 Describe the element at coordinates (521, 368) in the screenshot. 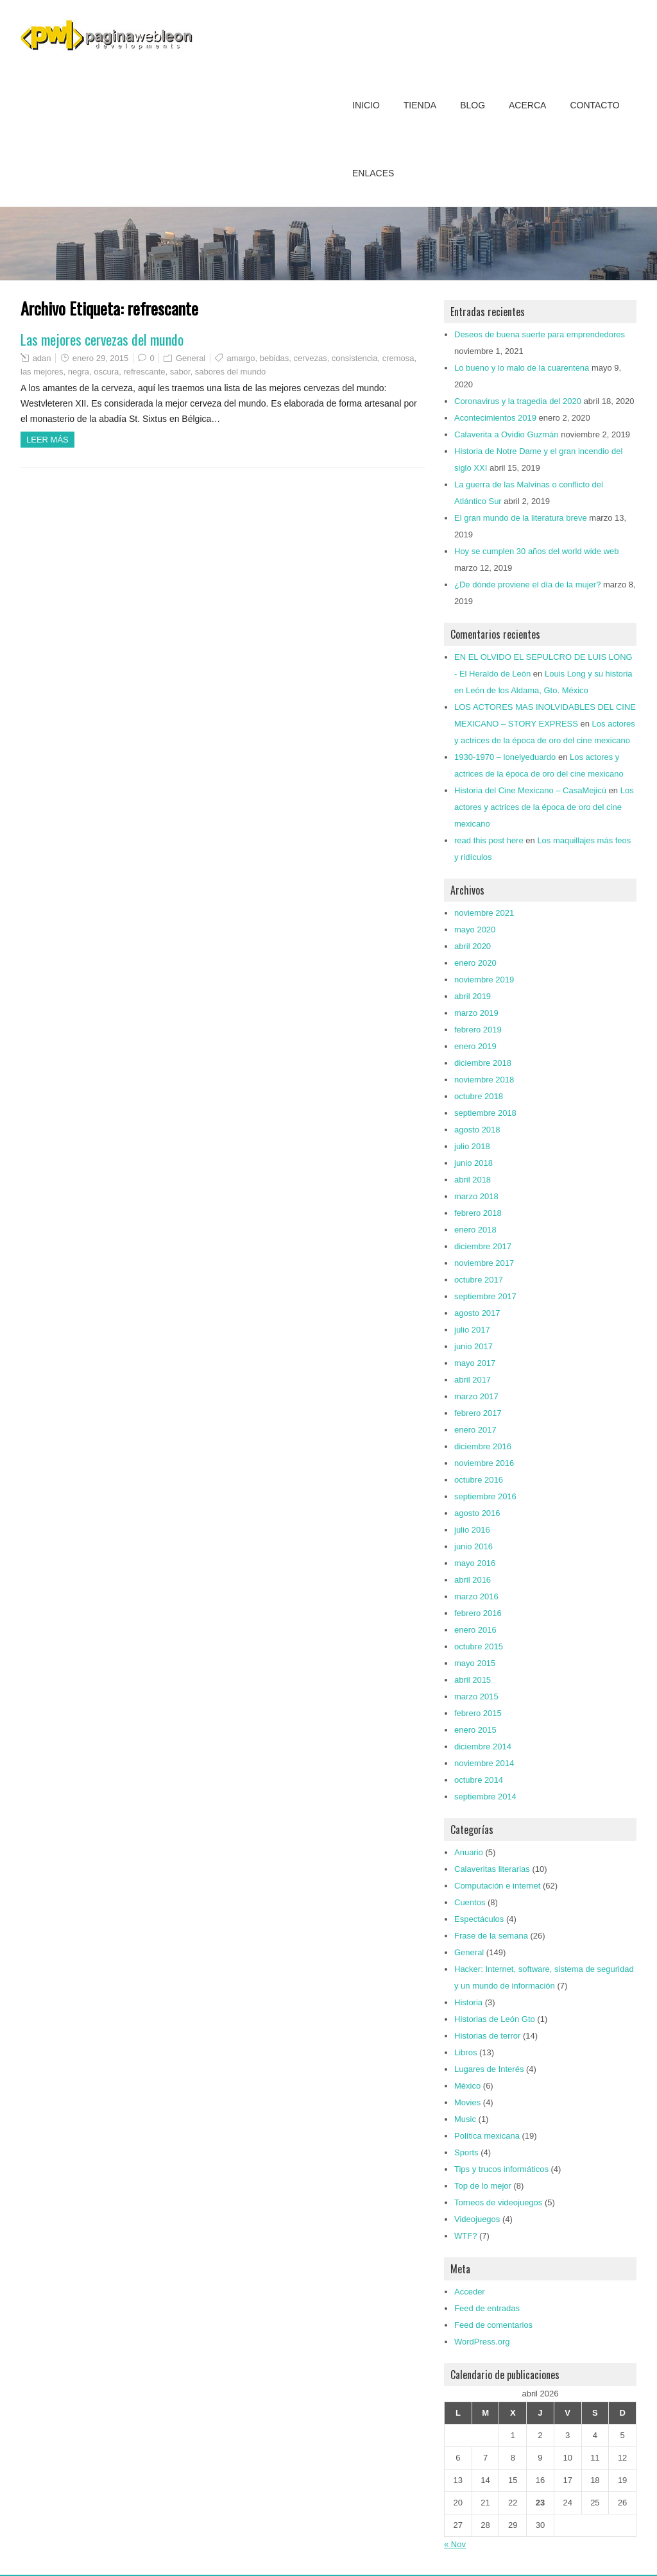

I see `Lo bueno y lo malo de la cuarentena` at that location.